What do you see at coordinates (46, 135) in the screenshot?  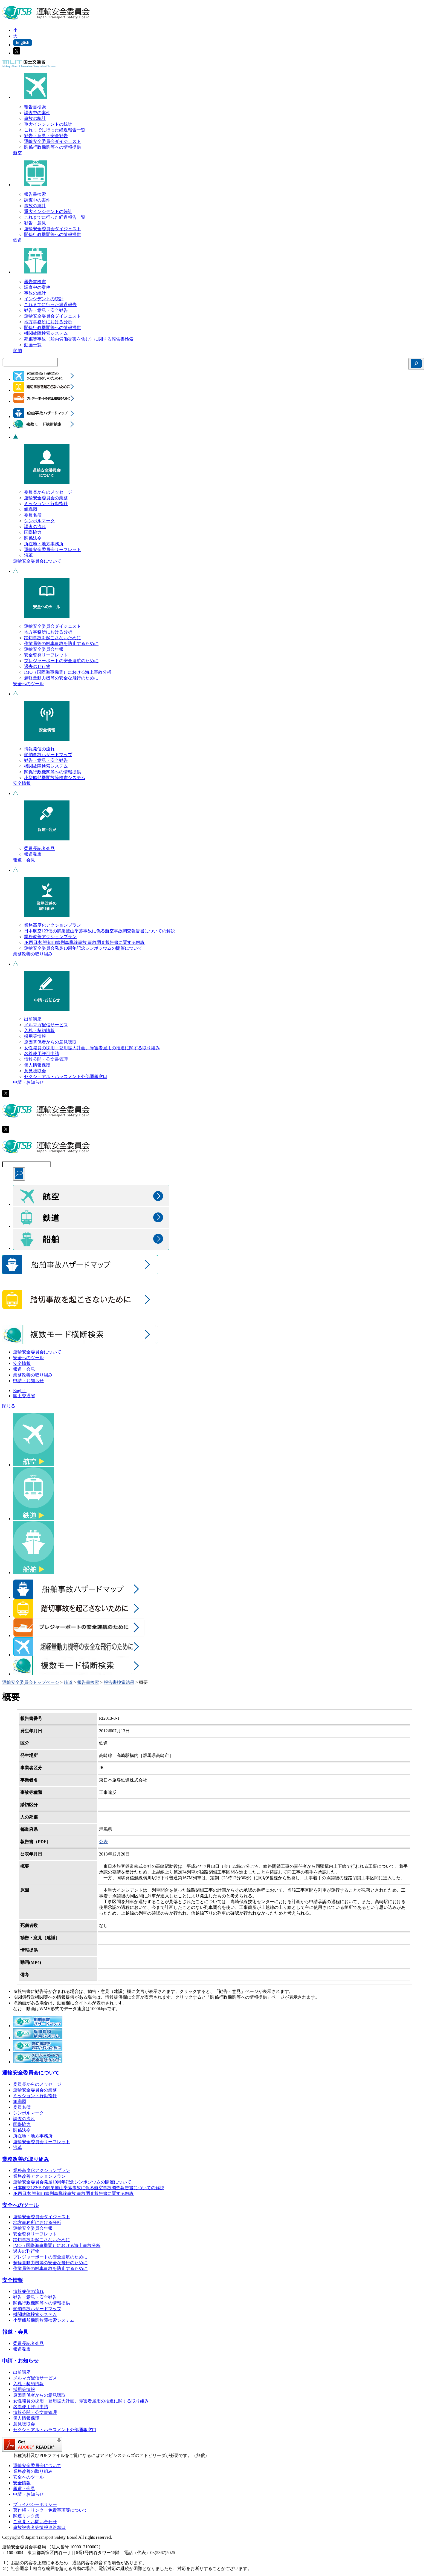 I see `勧告・意見・安全勧告` at bounding box center [46, 135].